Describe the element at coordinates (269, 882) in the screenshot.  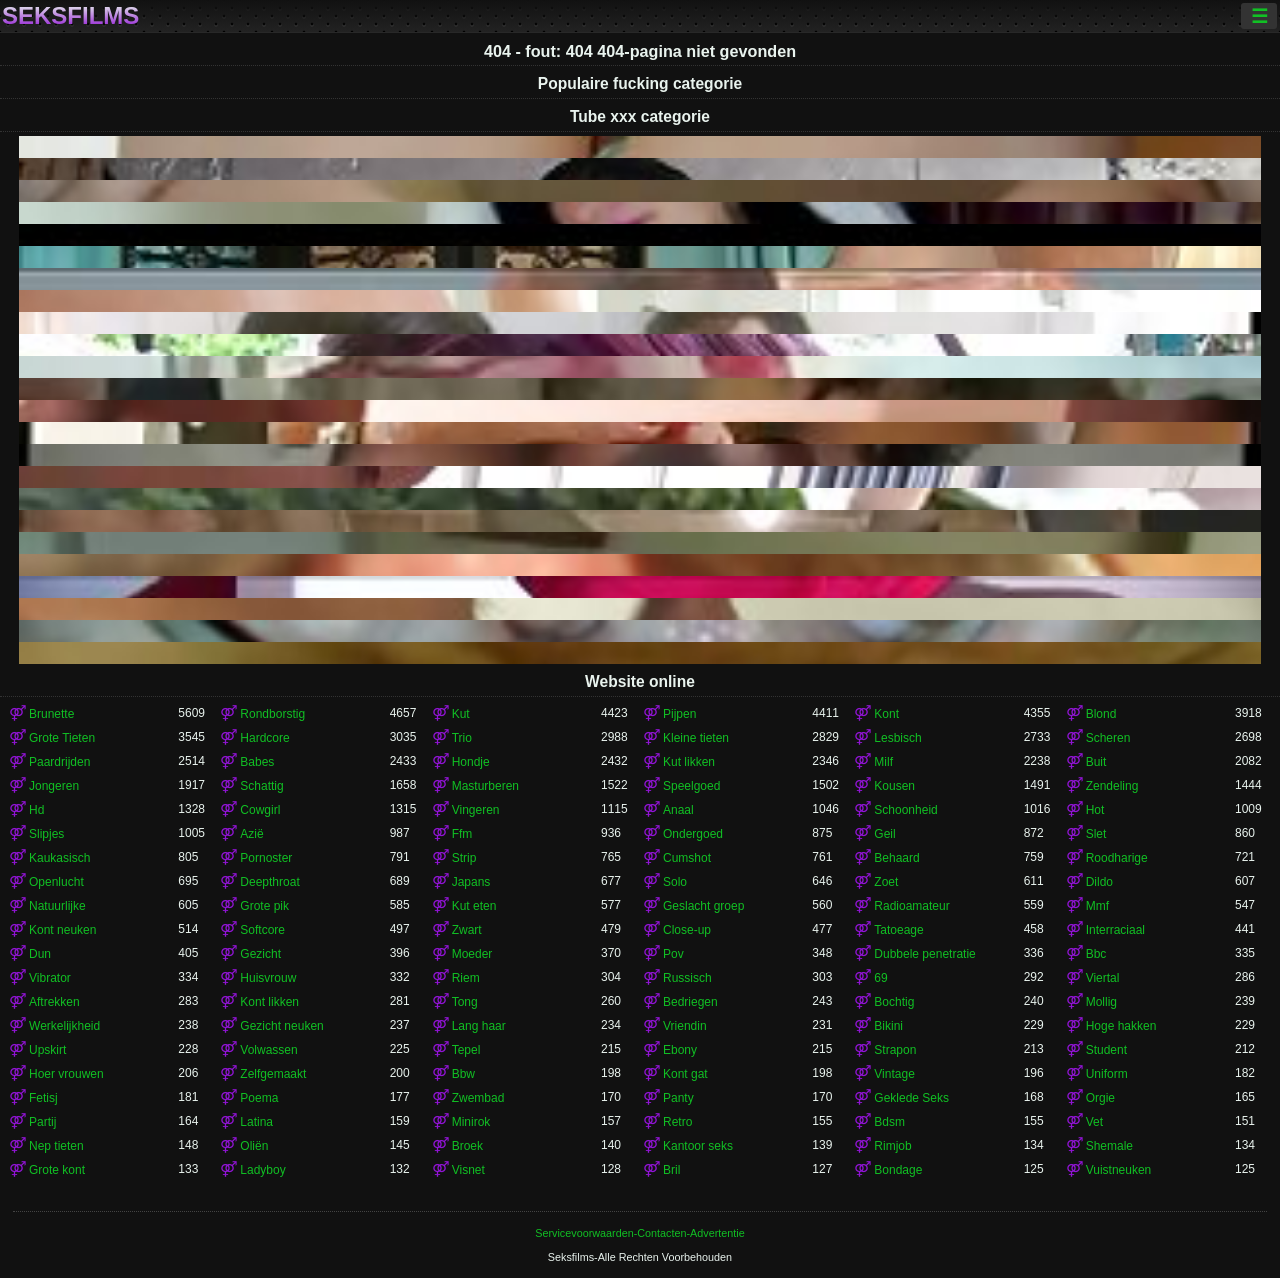
I see `Deepthroat` at that location.